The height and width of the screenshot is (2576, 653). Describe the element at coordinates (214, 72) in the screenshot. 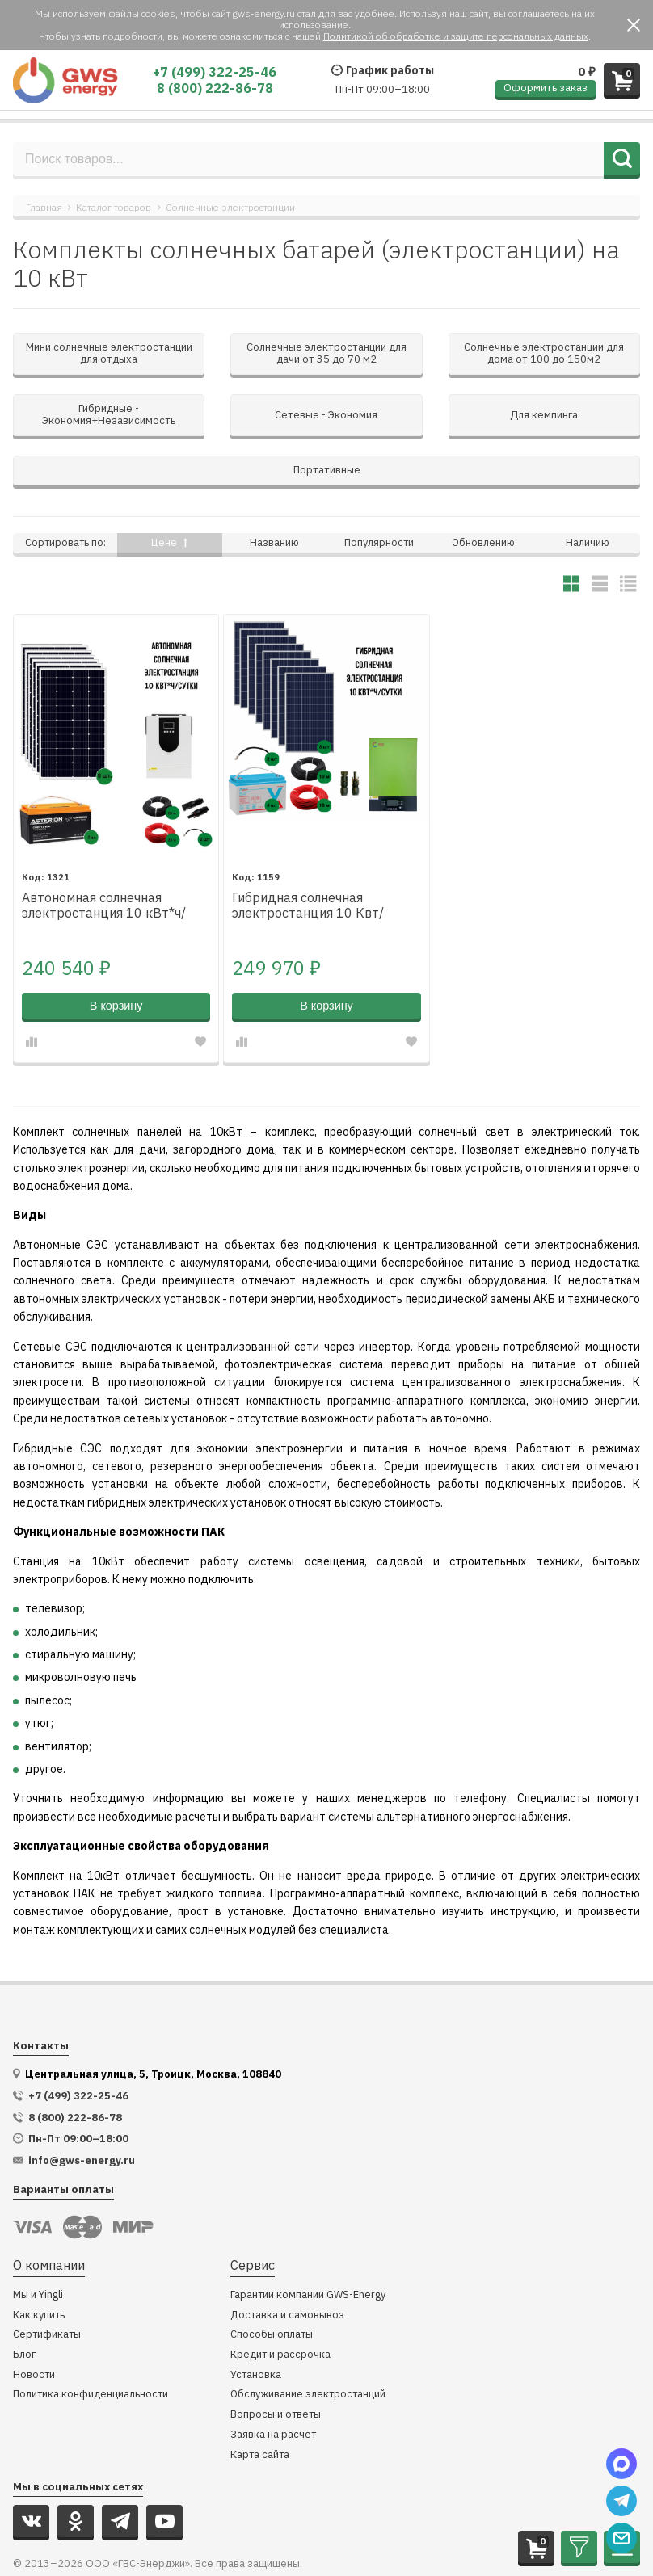

I see `+7 (499) 322-25-46` at that location.